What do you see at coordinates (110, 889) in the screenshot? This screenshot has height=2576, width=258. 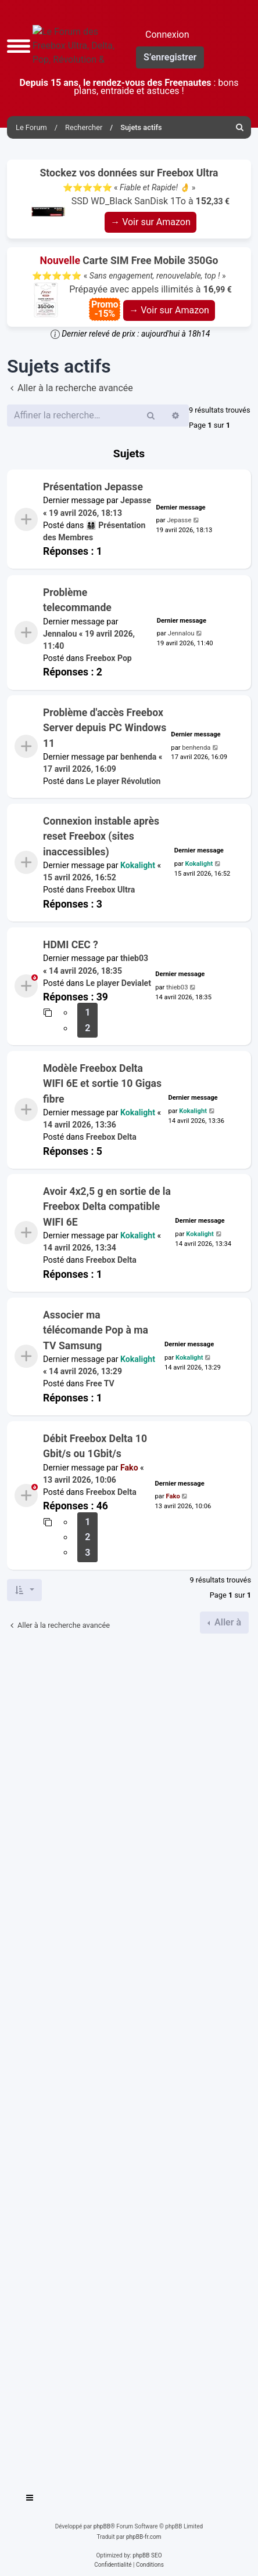 I see `Freebox Ultra` at bounding box center [110, 889].